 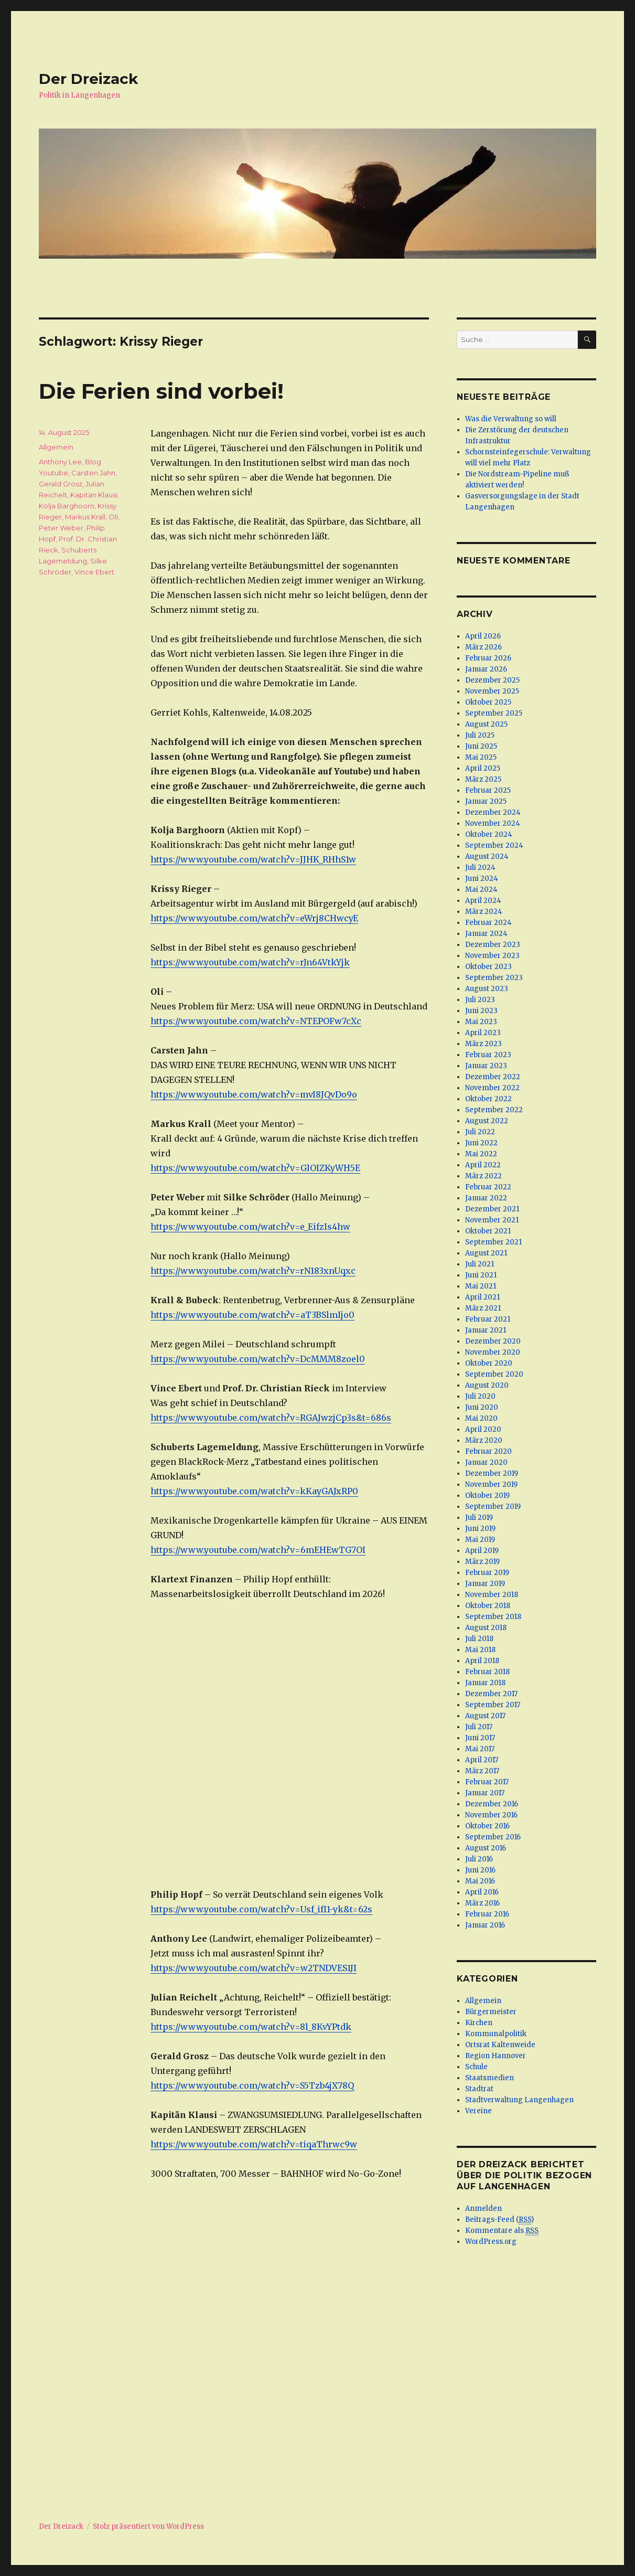 What do you see at coordinates (482, 768) in the screenshot?
I see `April 2025` at bounding box center [482, 768].